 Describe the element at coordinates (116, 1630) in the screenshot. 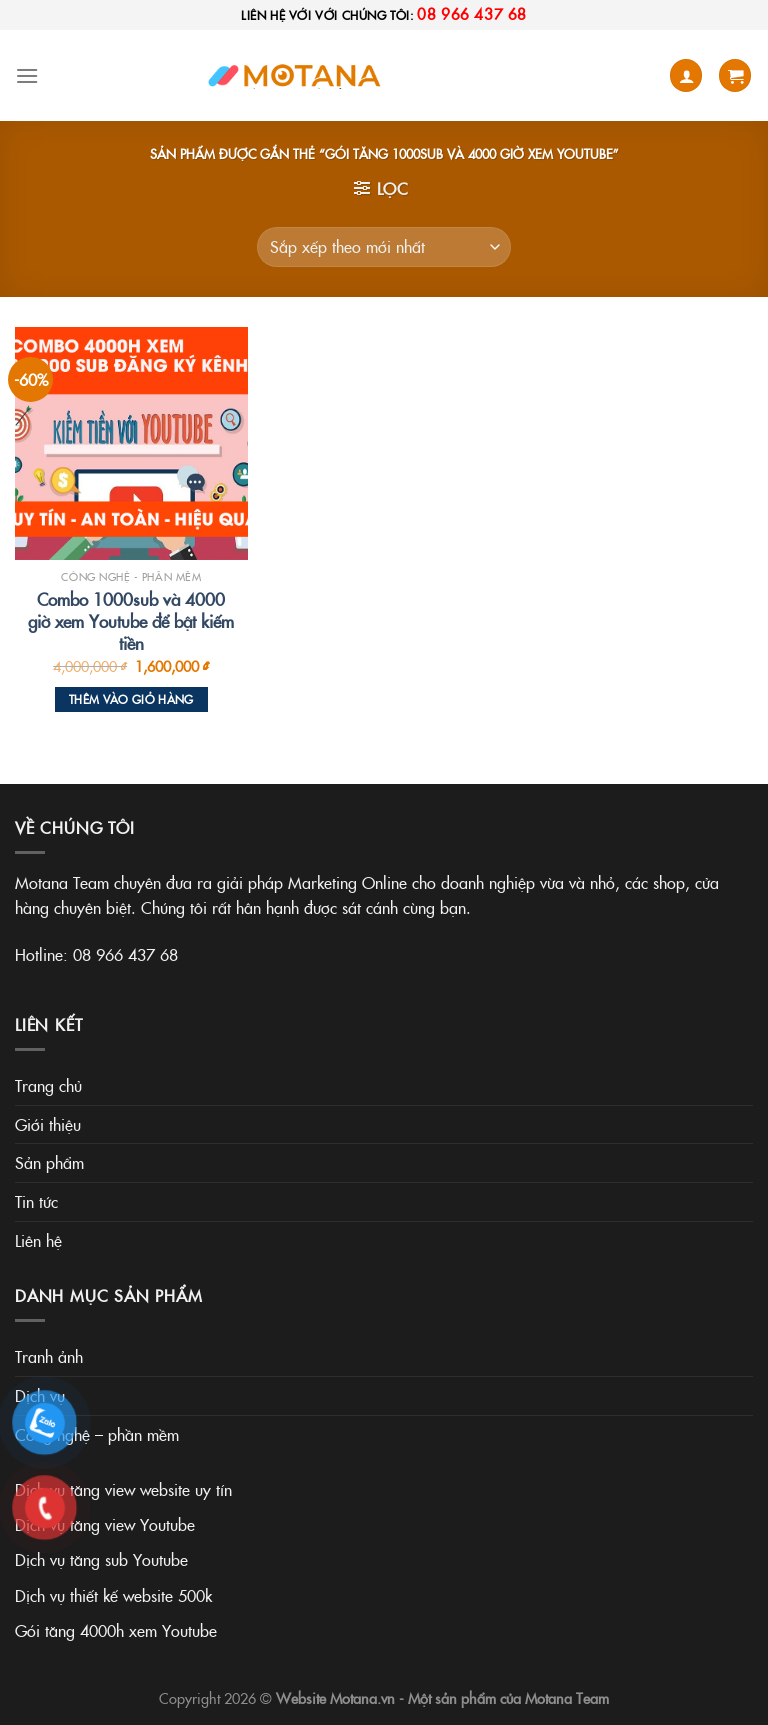

I see `Gói tăng 4000h xem Youtube` at that location.